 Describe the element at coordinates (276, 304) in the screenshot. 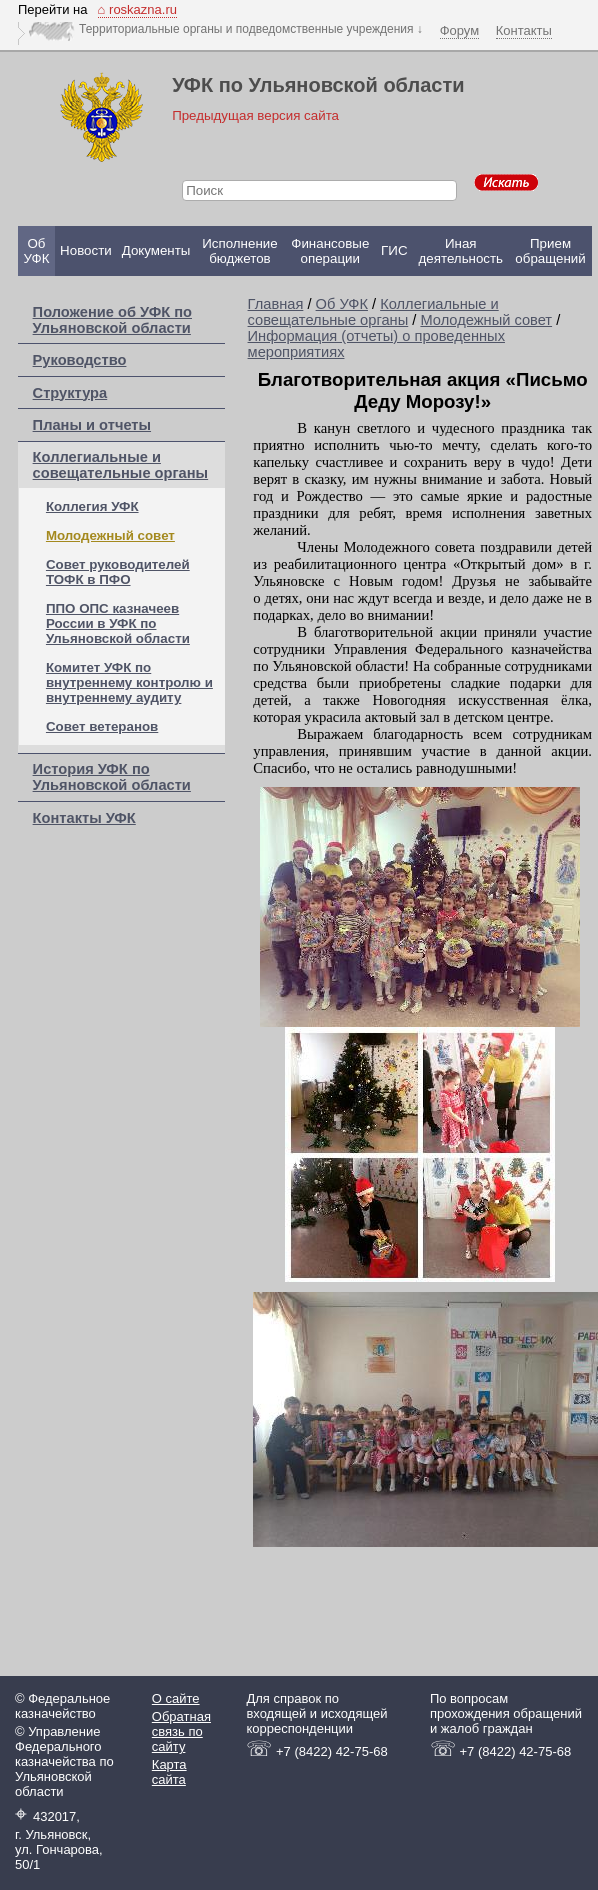

I see `Главная` at that location.